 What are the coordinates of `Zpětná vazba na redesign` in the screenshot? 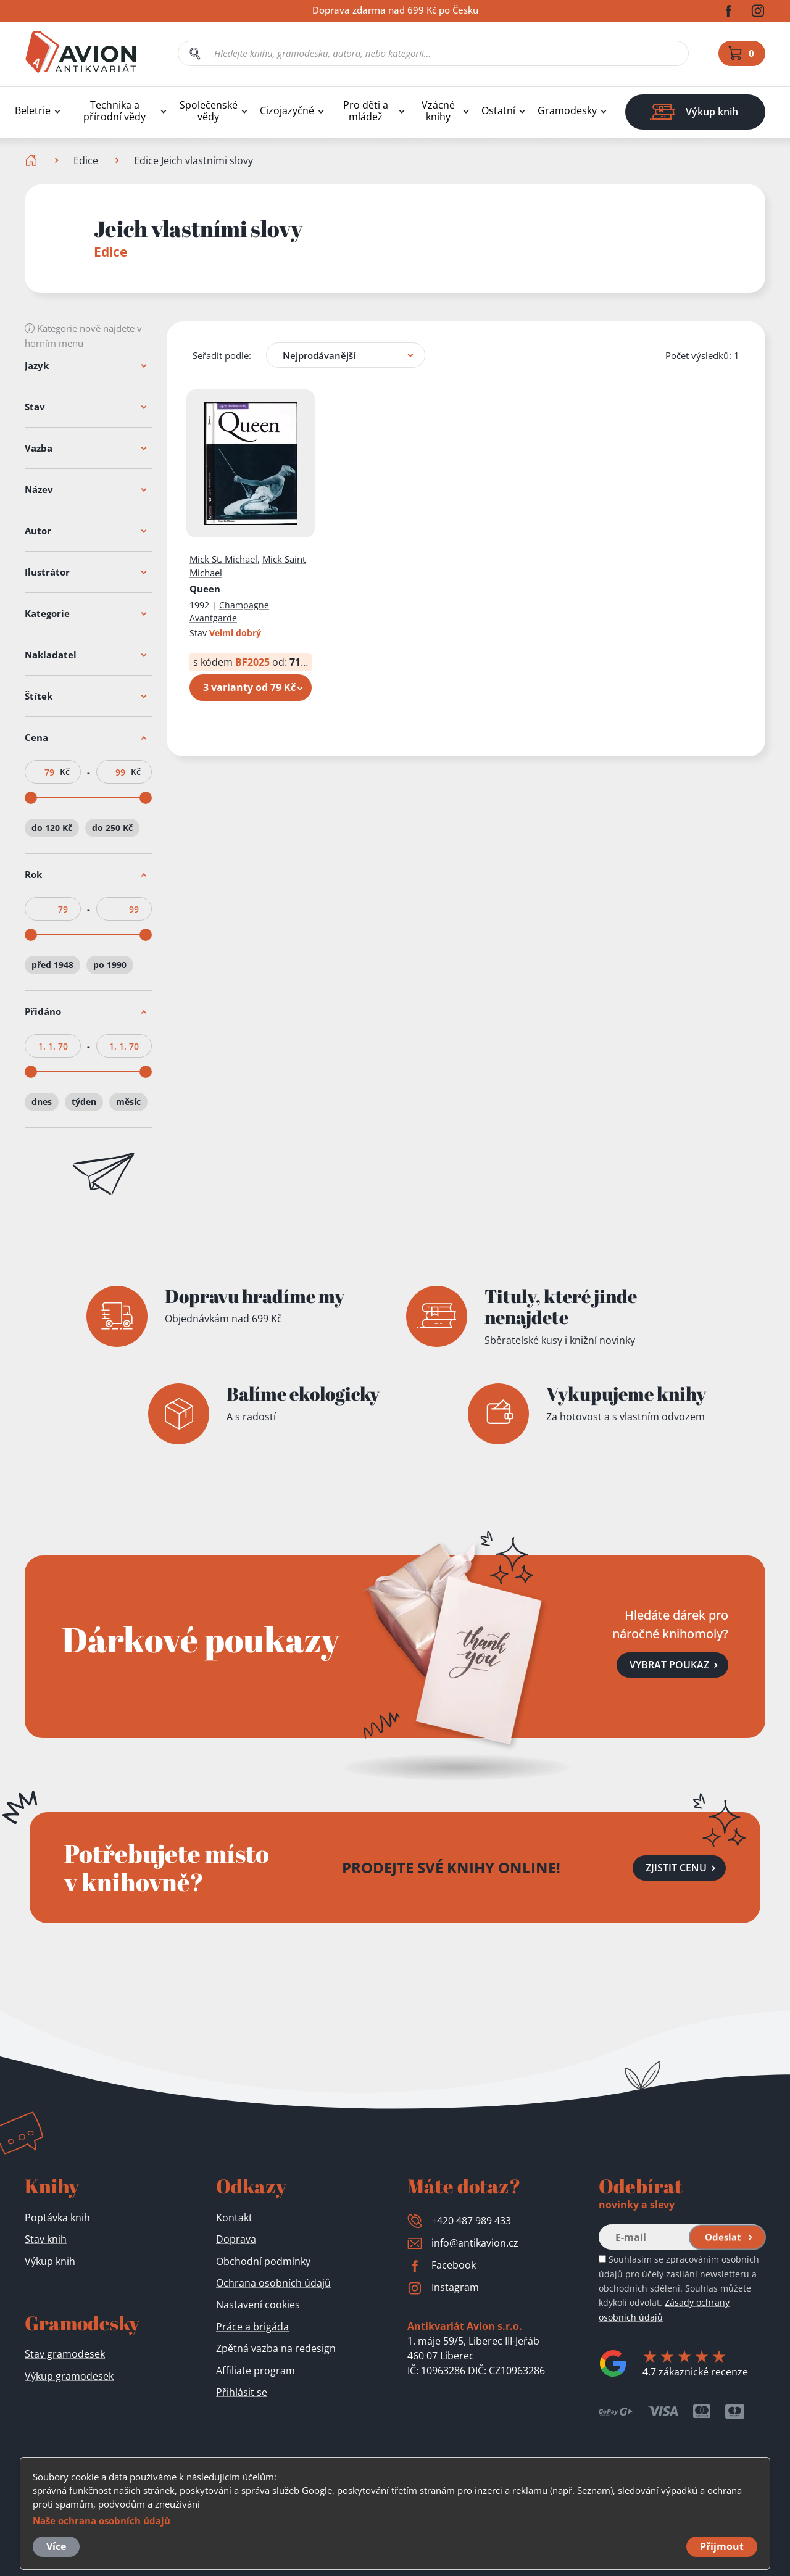 It's located at (276, 2348).